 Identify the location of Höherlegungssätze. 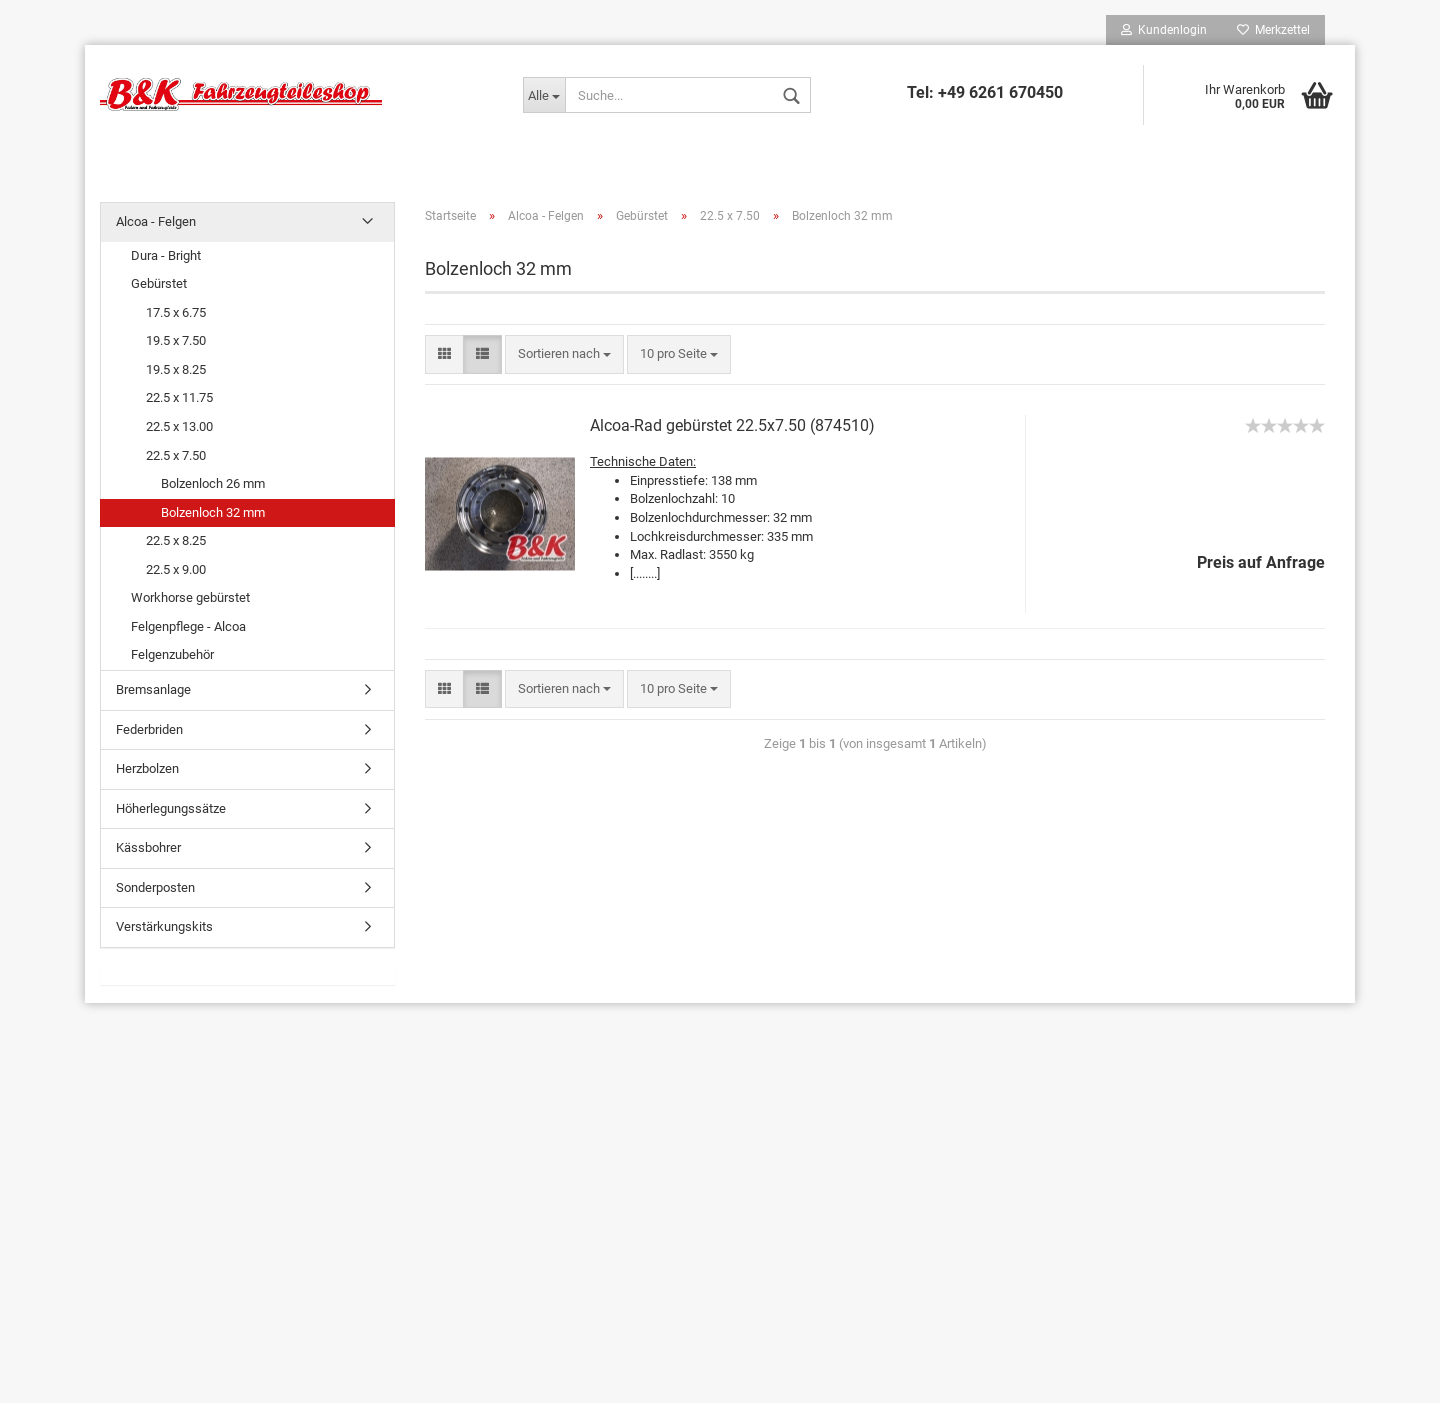
(171, 808).